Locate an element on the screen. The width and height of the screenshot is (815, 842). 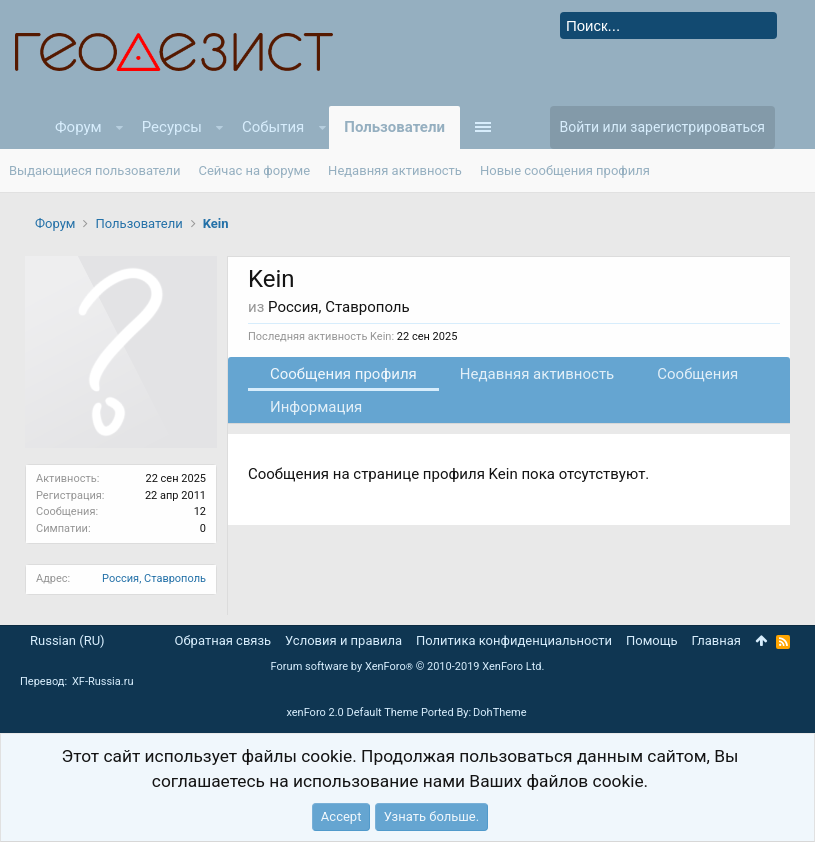
Forum software by XenForo is located at coordinates (408, 666).